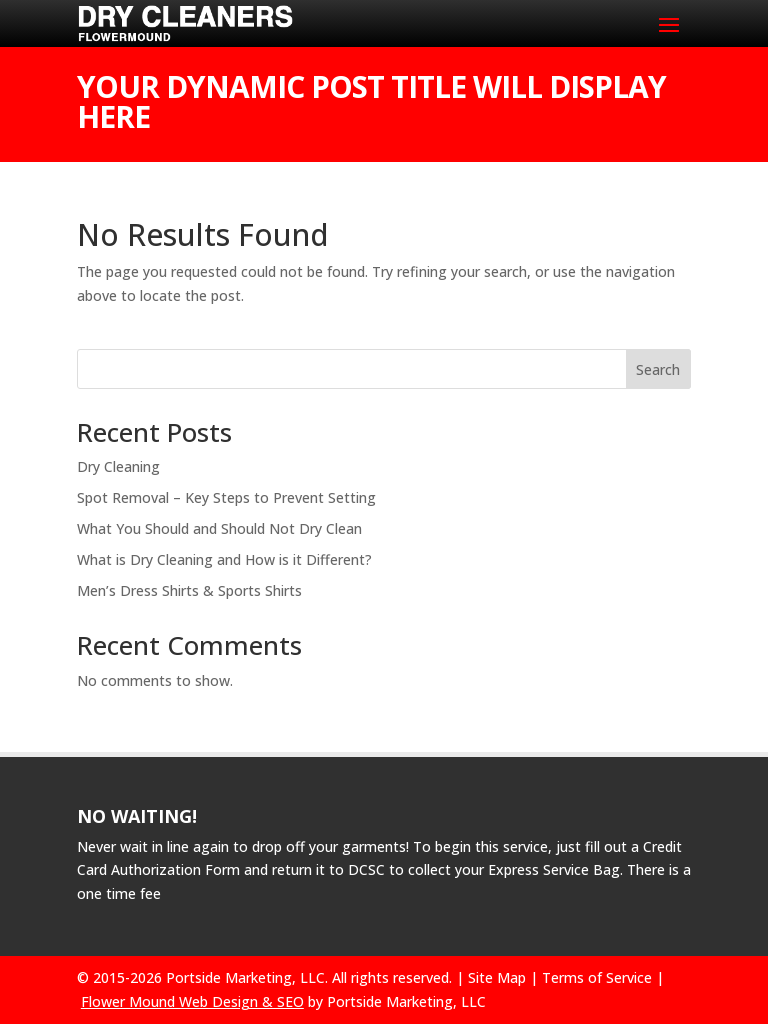  Describe the element at coordinates (219, 528) in the screenshot. I see `What You Should and Should Not Dry Clean` at that location.